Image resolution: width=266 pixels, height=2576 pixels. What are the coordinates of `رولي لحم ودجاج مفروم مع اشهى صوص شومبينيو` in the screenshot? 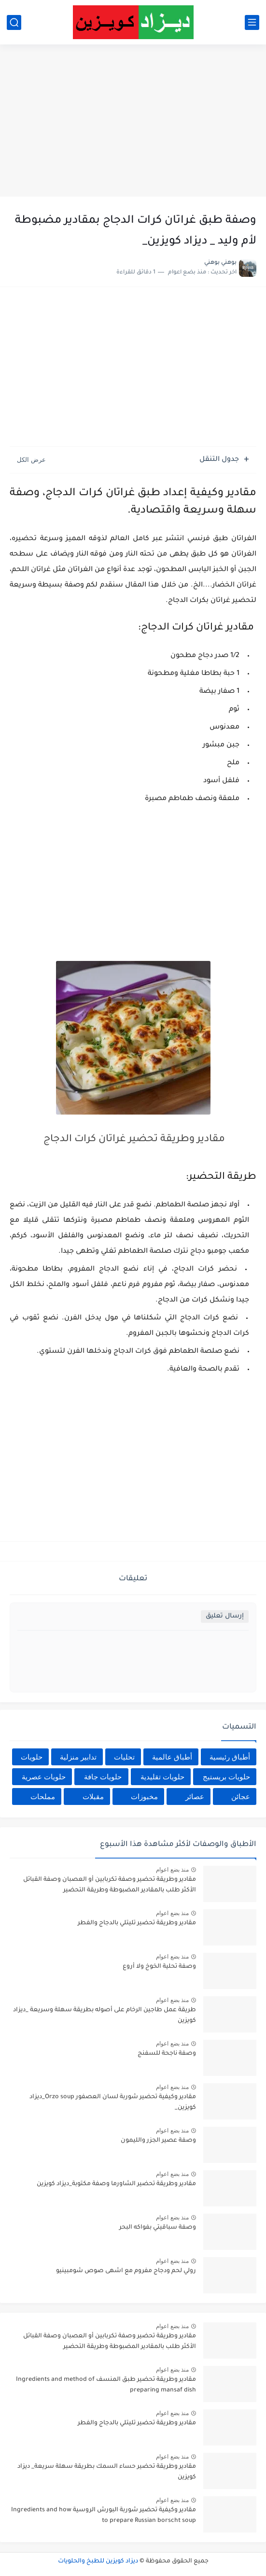 It's located at (126, 2271).